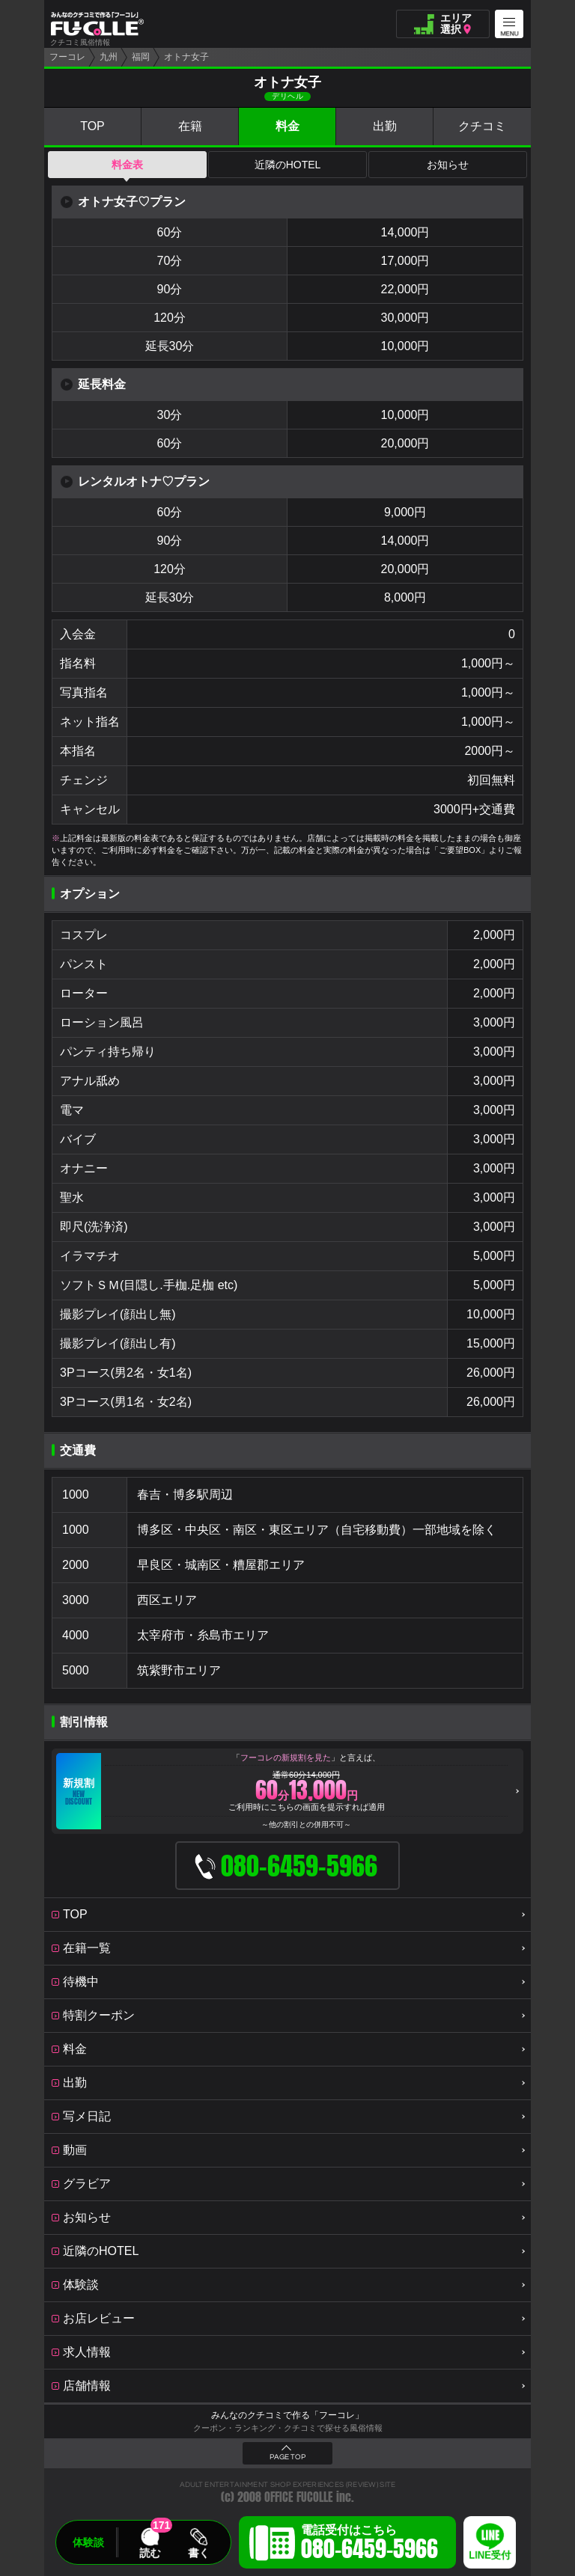 Image resolution: width=575 pixels, height=2576 pixels. What do you see at coordinates (298, 2497) in the screenshot?
I see `OFFICE FUCOLLE` at bounding box center [298, 2497].